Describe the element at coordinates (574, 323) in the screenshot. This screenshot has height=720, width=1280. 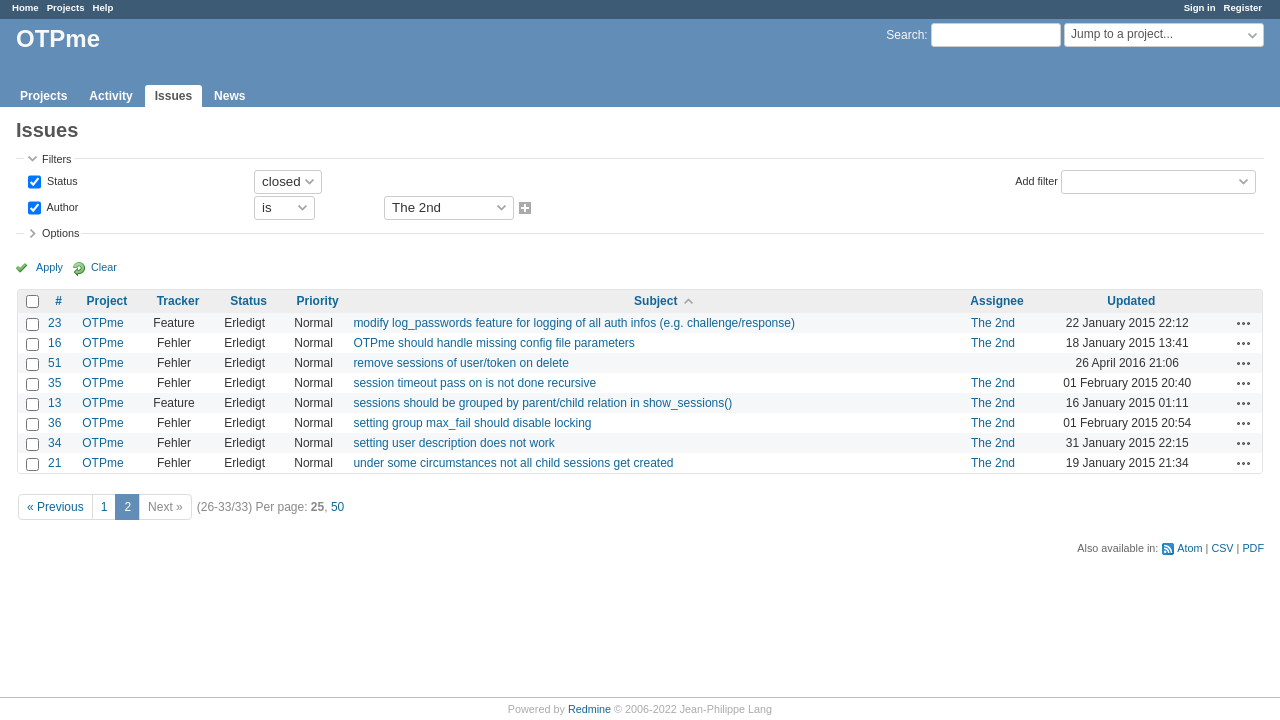
I see `modify log_passwords feature for logging of all auth infos (e.g. challenge/response)` at that location.